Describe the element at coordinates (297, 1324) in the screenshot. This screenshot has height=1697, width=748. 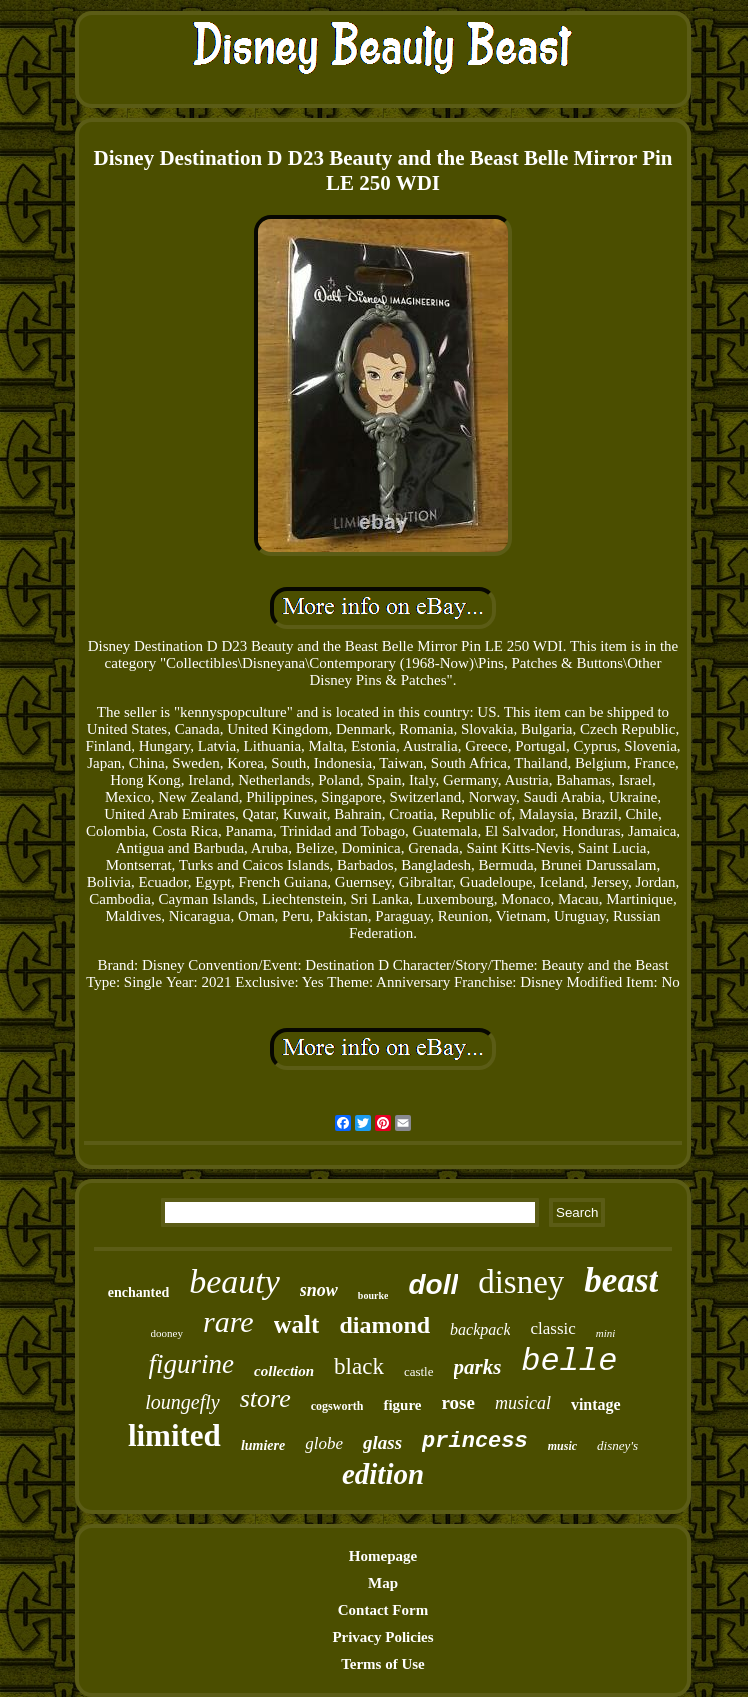
I see `walt` at that location.